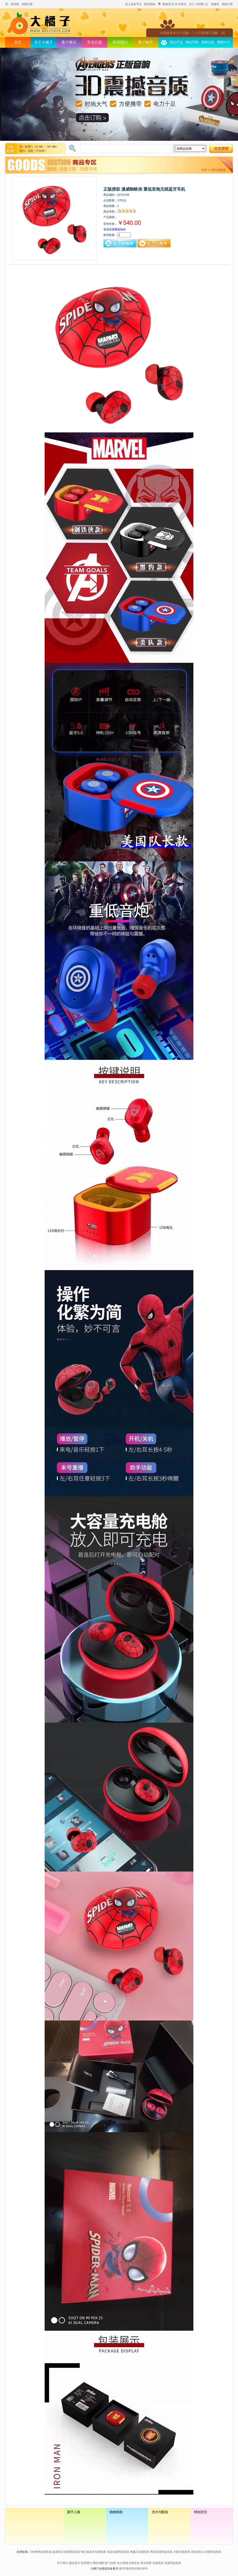 The width and height of the screenshot is (238, 2576). Describe the element at coordinates (161, 2551) in the screenshot. I see `黑岩动漫周边批发` at that location.